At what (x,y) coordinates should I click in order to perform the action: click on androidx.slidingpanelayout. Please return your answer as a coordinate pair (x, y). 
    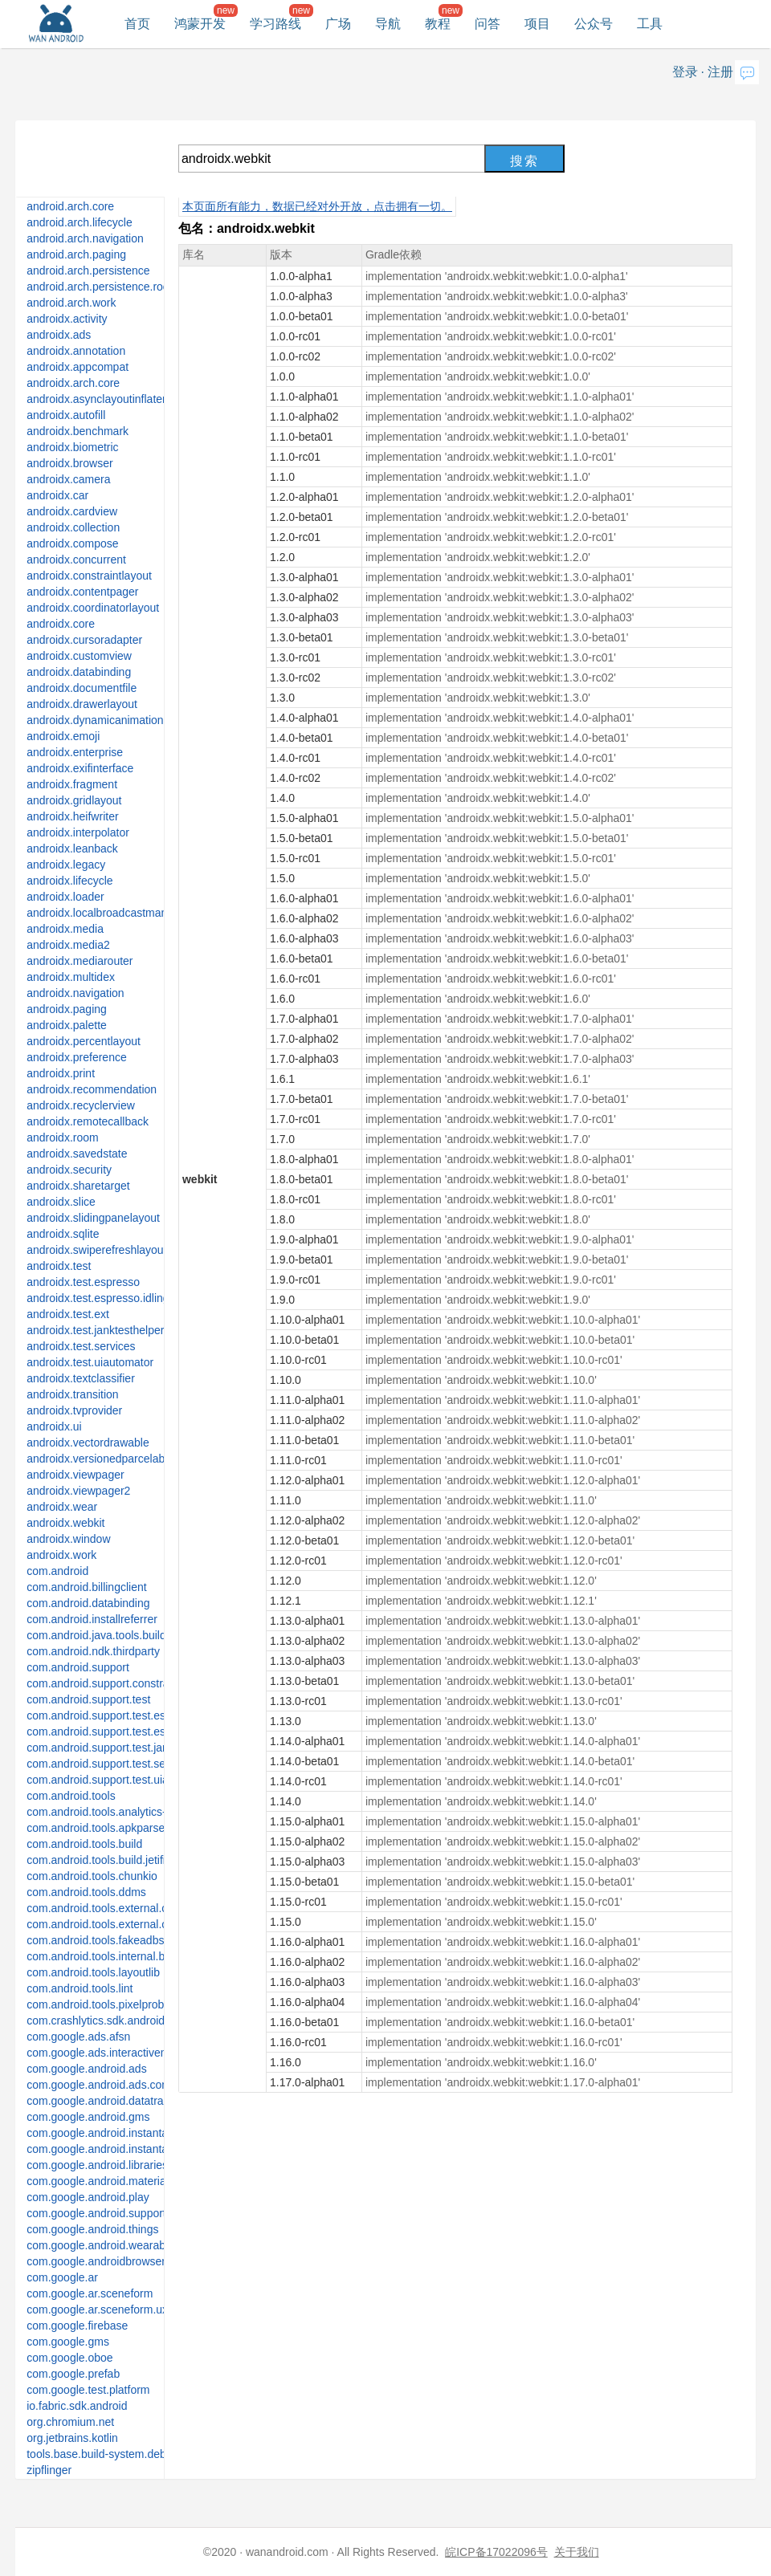
    Looking at the image, I should click on (93, 1217).